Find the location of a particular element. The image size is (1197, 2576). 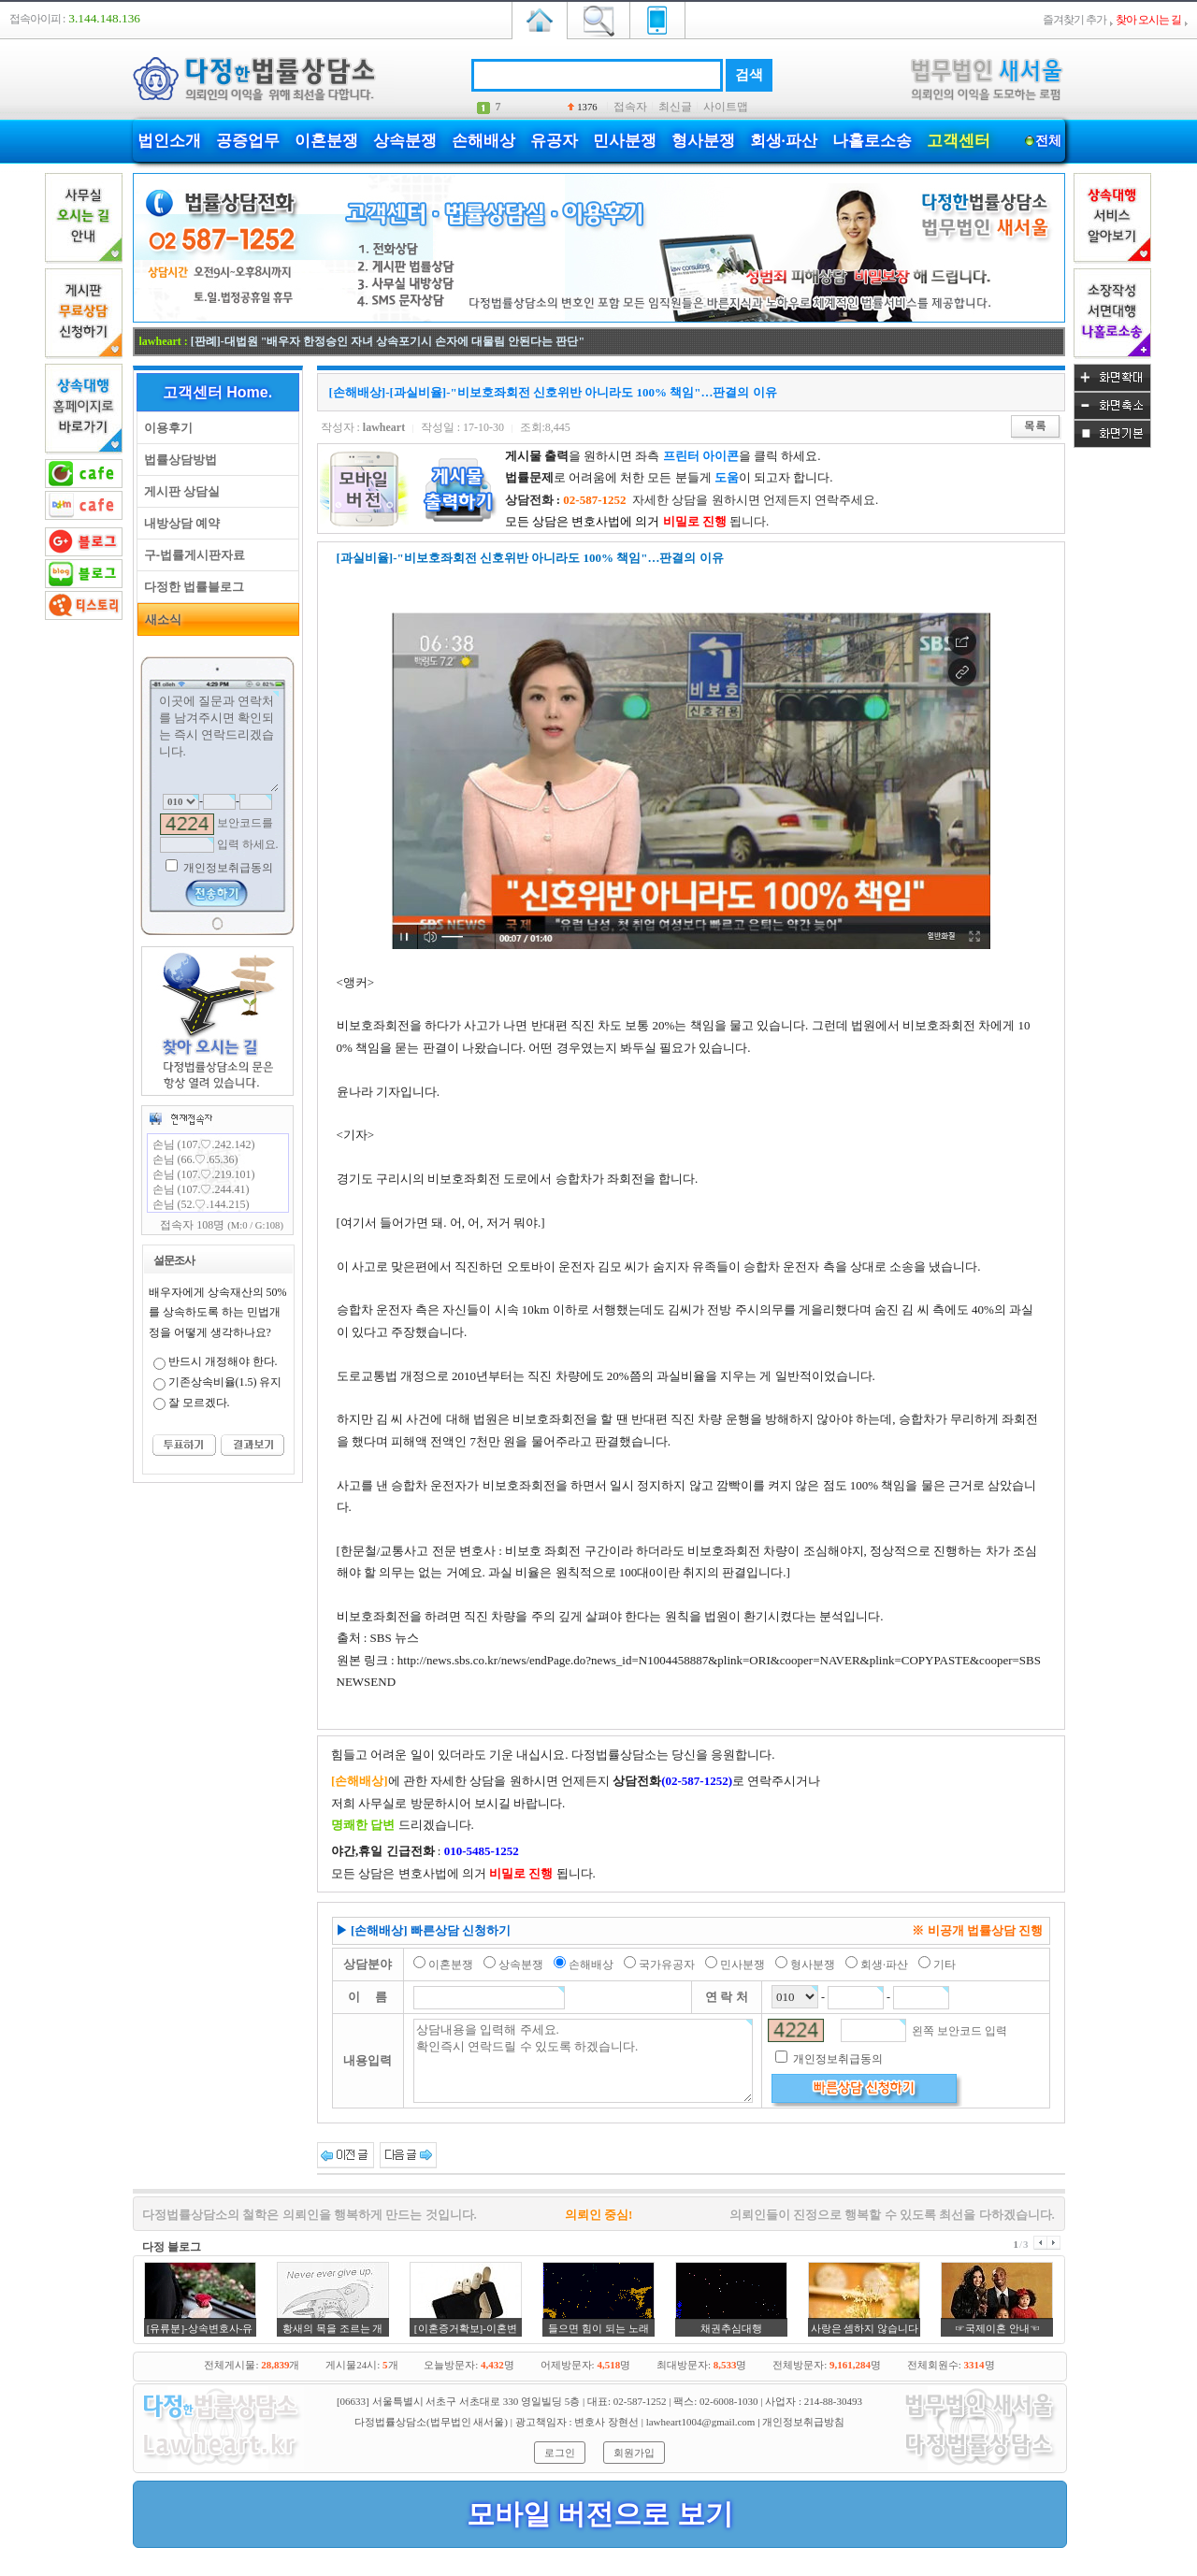

게시판 상담실 is located at coordinates (179, 491).